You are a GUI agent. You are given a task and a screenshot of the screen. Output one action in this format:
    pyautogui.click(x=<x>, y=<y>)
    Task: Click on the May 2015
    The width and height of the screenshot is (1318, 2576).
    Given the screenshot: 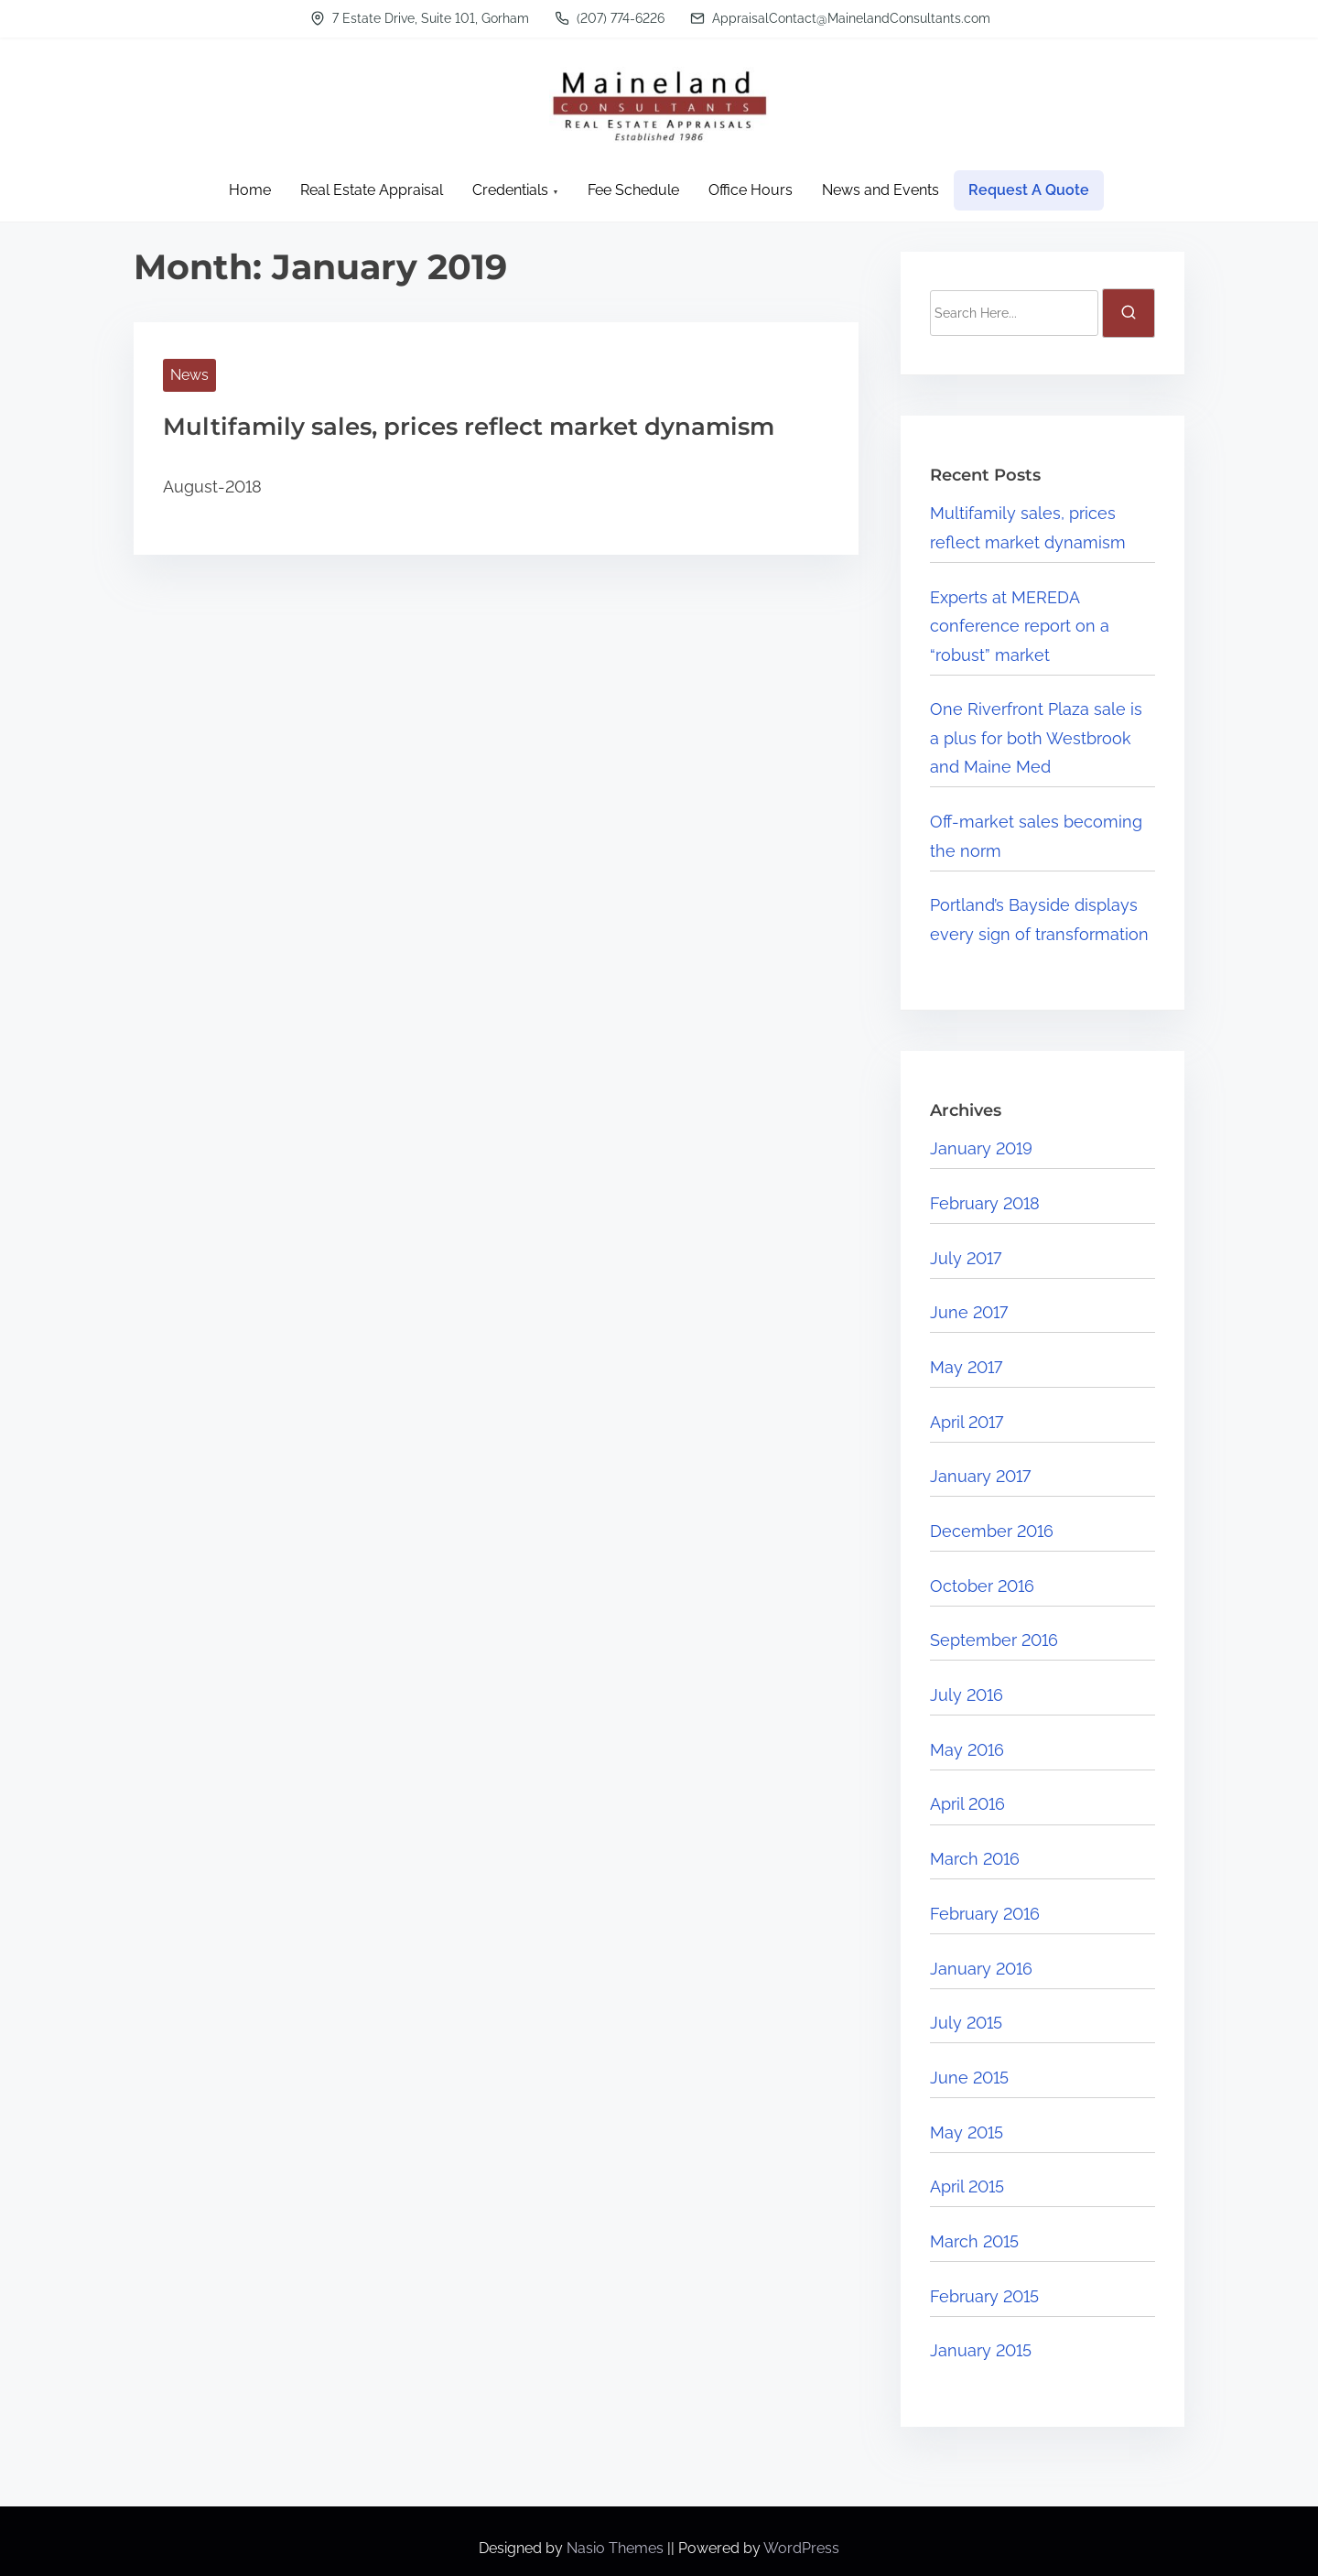 What is the action you would take?
    pyautogui.click(x=966, y=2132)
    